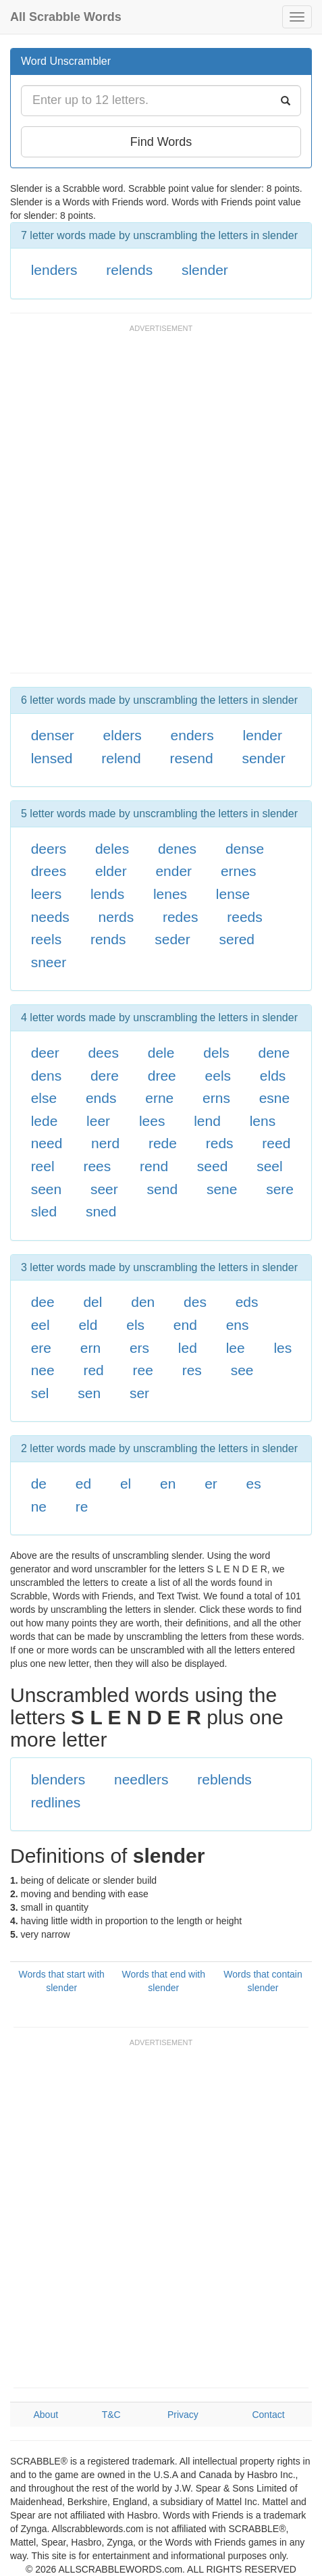 The height and width of the screenshot is (2576, 322). Describe the element at coordinates (273, 1075) in the screenshot. I see `elds` at that location.